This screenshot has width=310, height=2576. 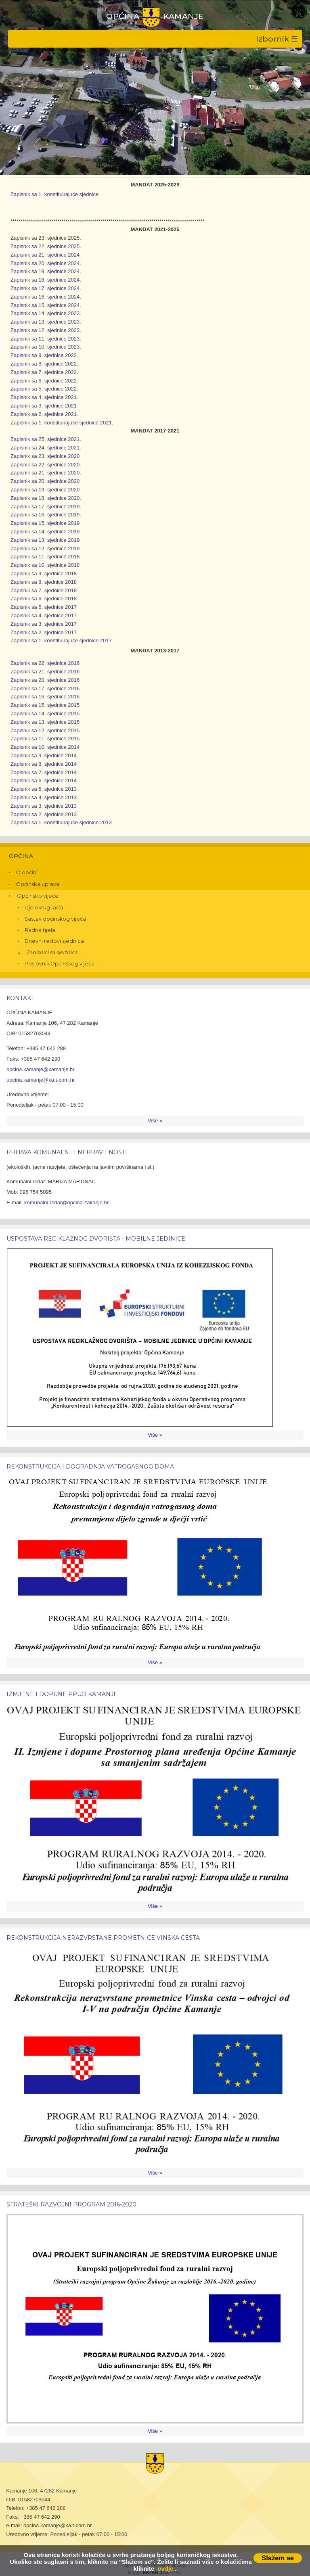 What do you see at coordinates (43, 789) in the screenshot?
I see `Zapisnik sa 5. sjednice 2013` at bounding box center [43, 789].